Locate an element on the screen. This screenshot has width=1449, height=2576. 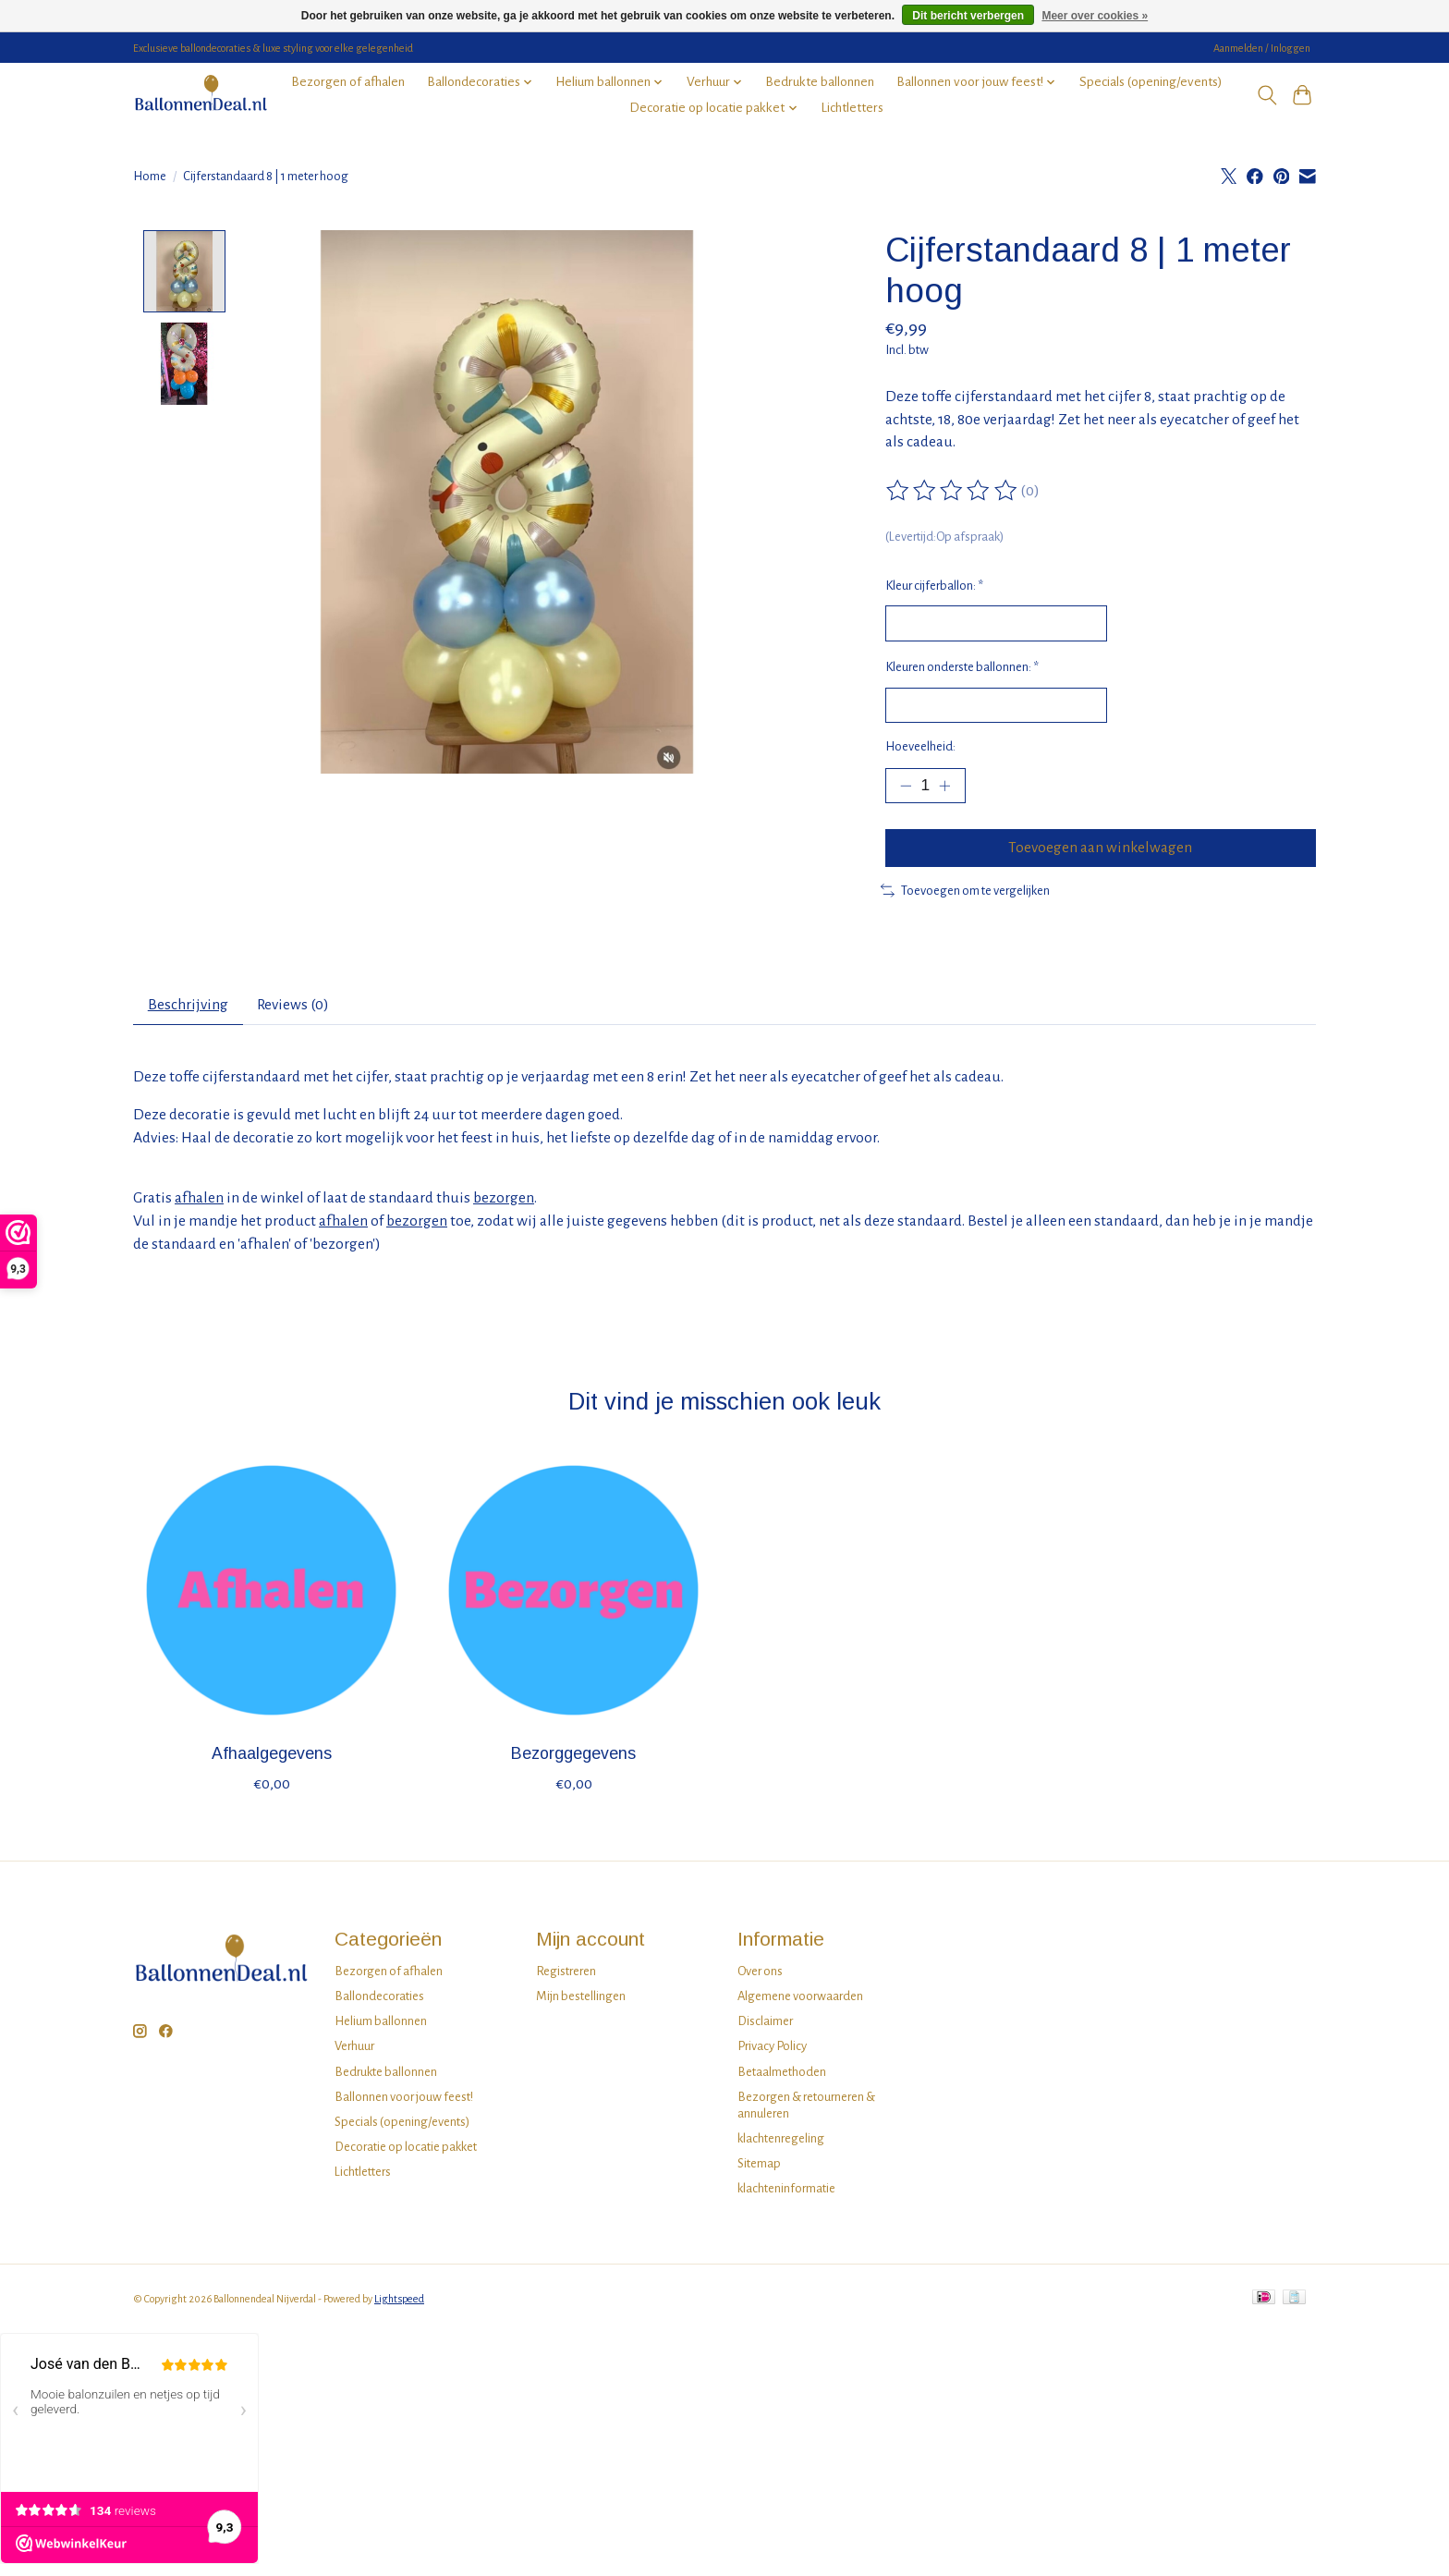
Betaalmethoden is located at coordinates (781, 2078).